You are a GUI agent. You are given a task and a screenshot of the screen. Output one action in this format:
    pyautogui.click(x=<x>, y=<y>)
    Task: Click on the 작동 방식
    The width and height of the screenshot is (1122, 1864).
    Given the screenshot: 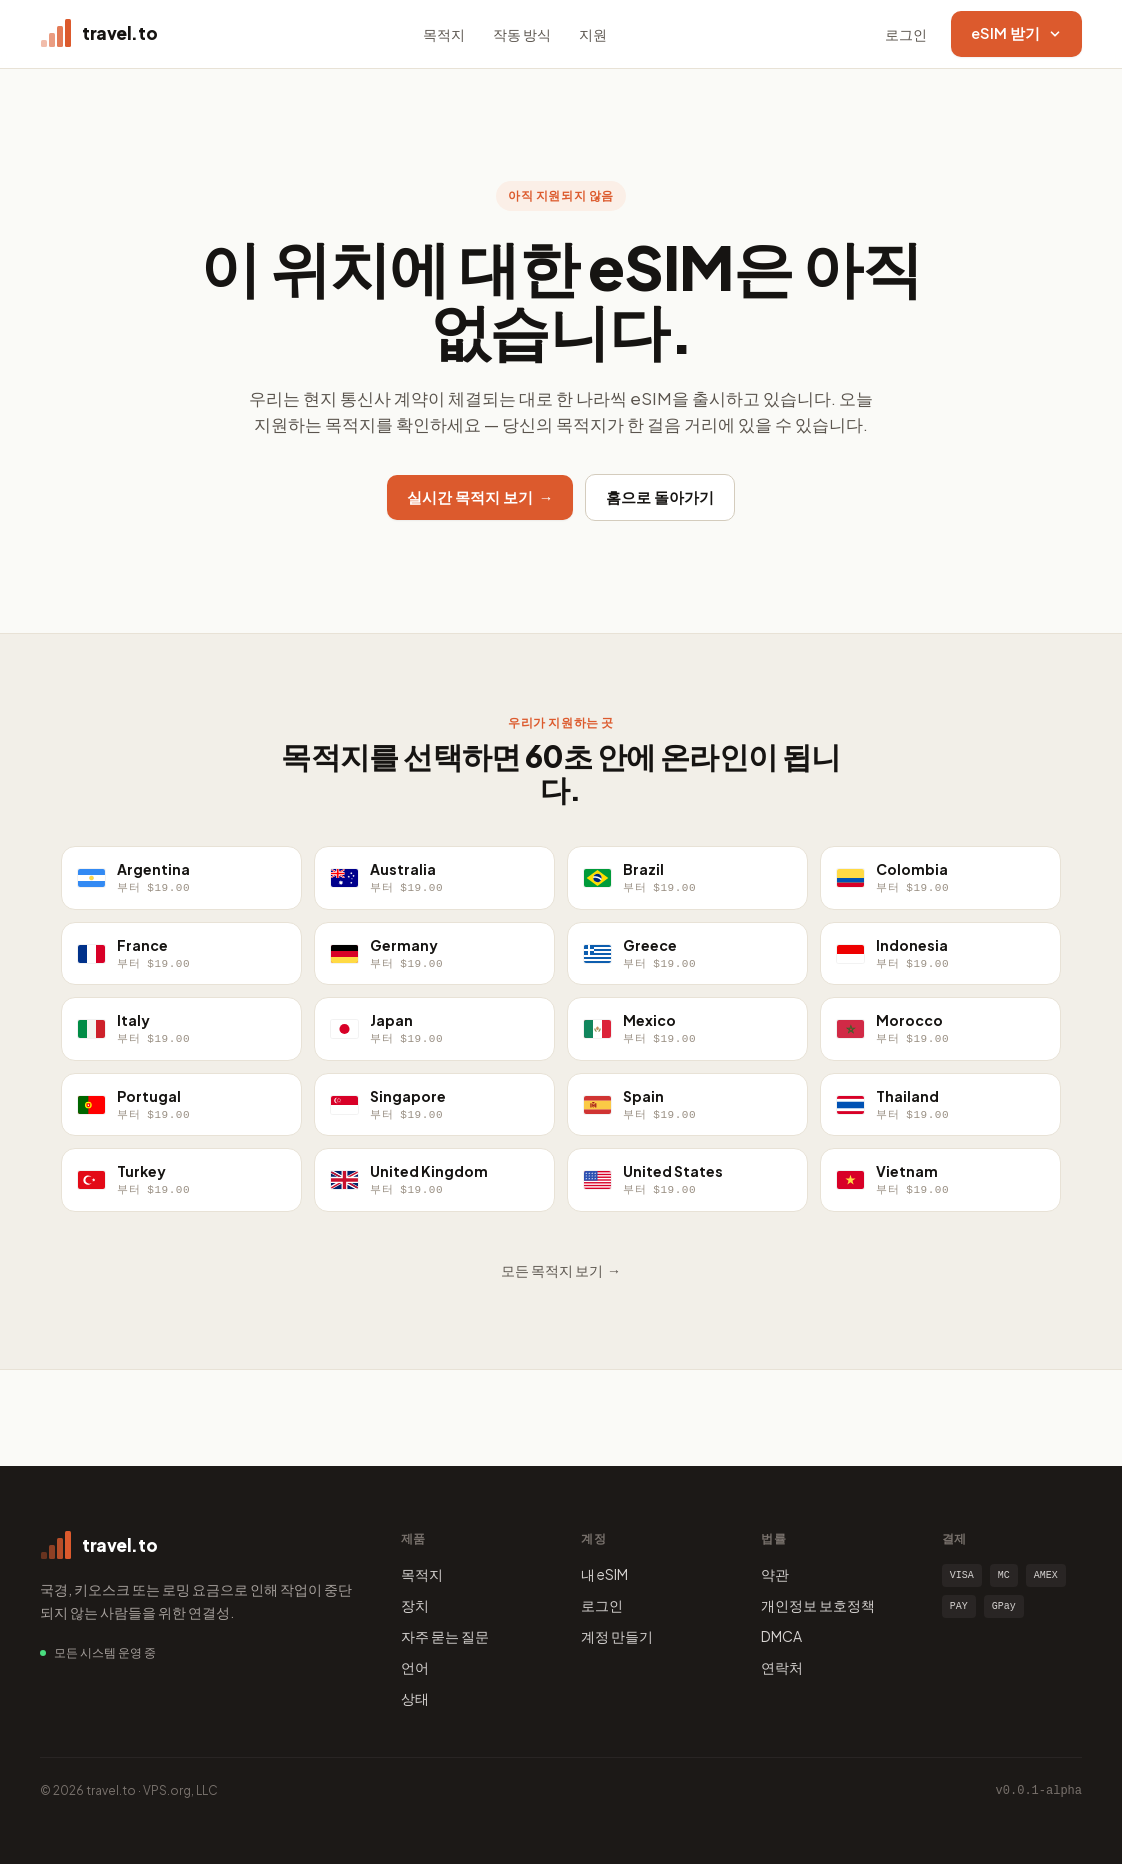 What is the action you would take?
    pyautogui.click(x=522, y=34)
    